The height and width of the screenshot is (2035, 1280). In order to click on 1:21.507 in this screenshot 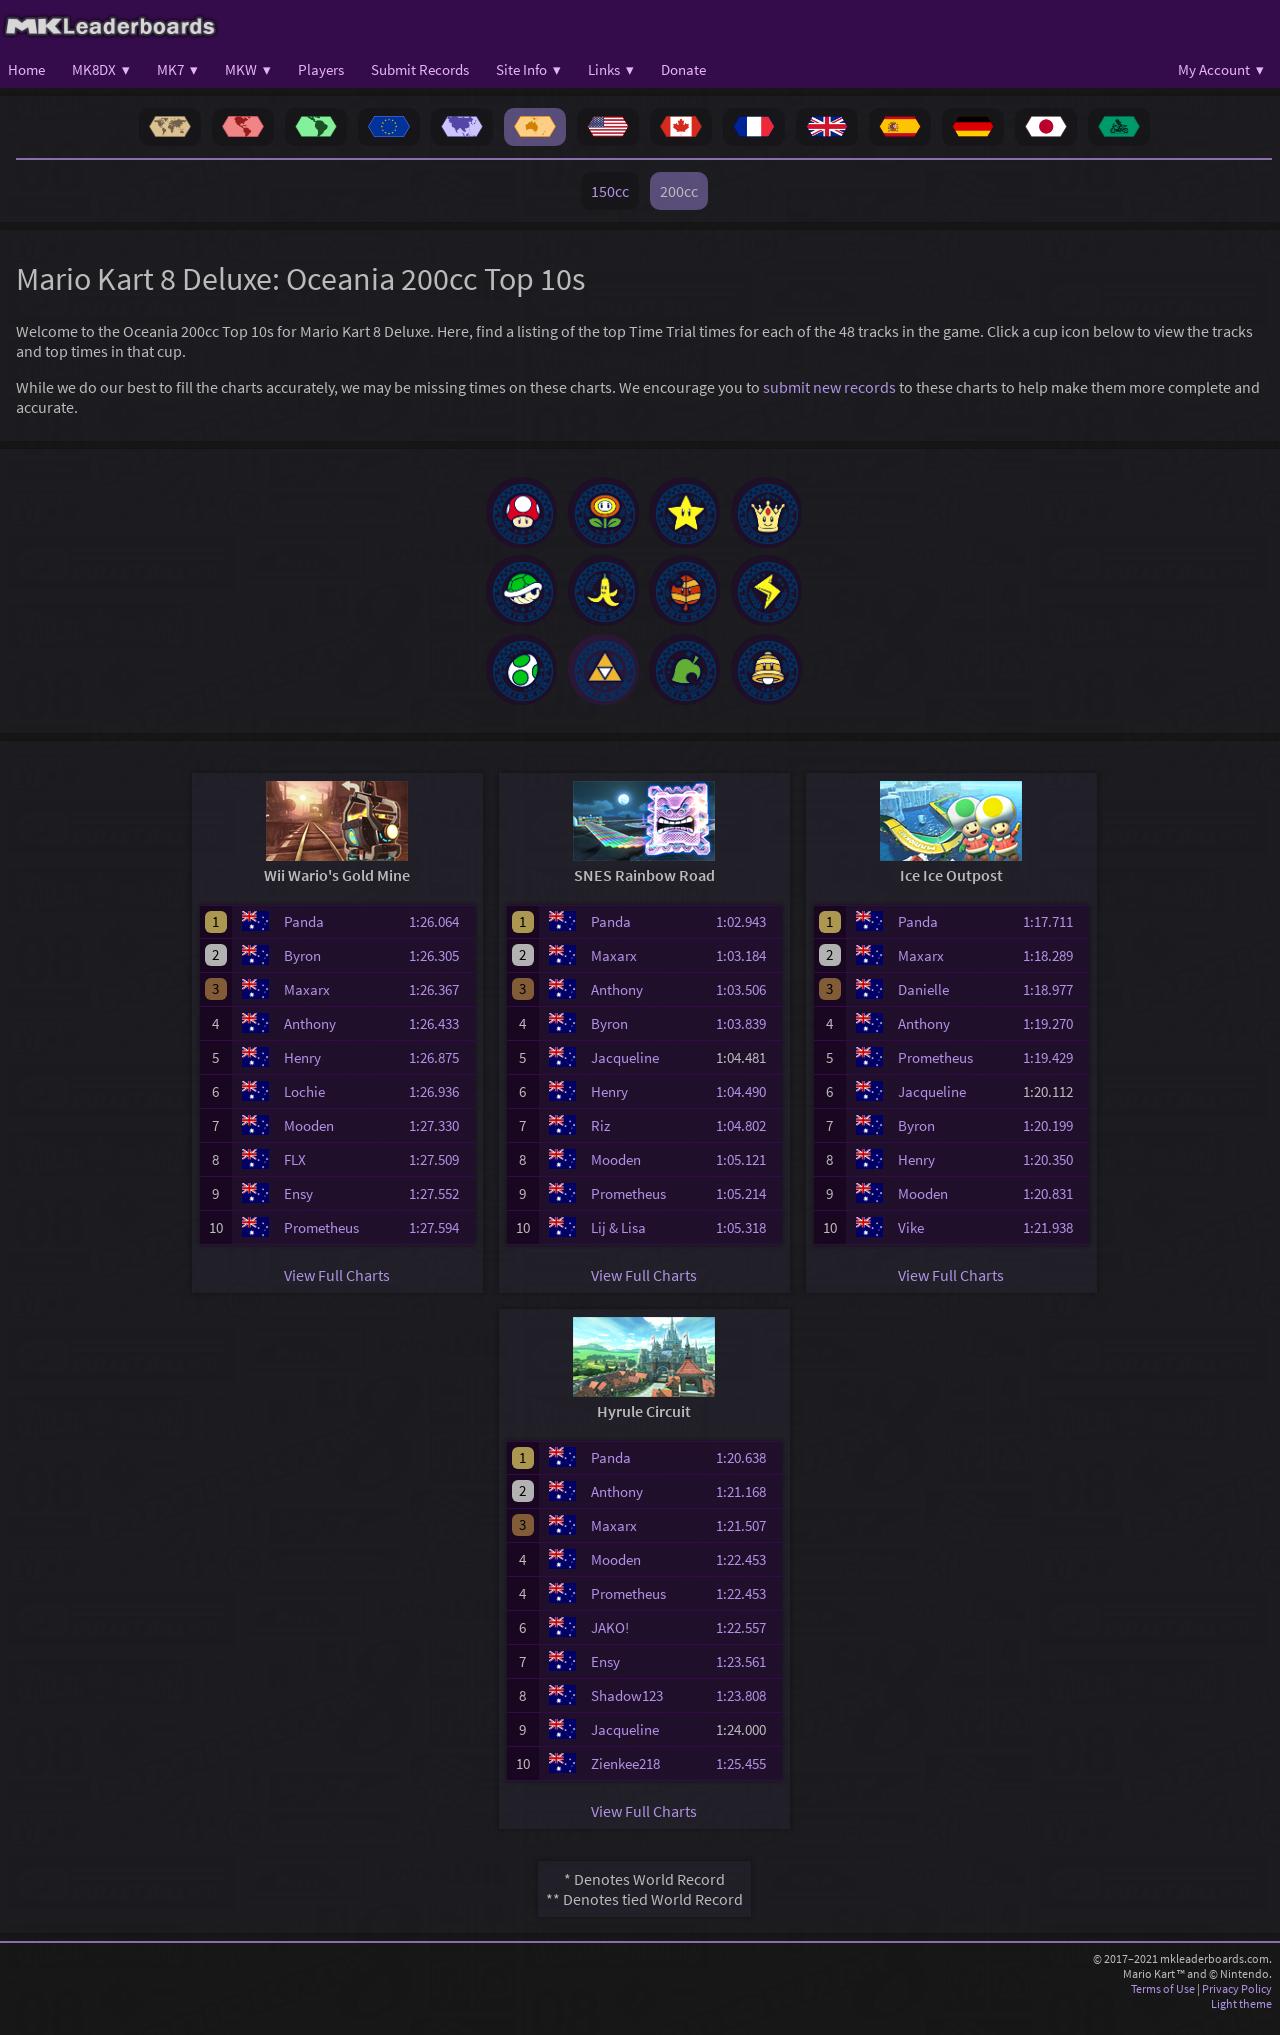, I will do `click(747, 1541)`.